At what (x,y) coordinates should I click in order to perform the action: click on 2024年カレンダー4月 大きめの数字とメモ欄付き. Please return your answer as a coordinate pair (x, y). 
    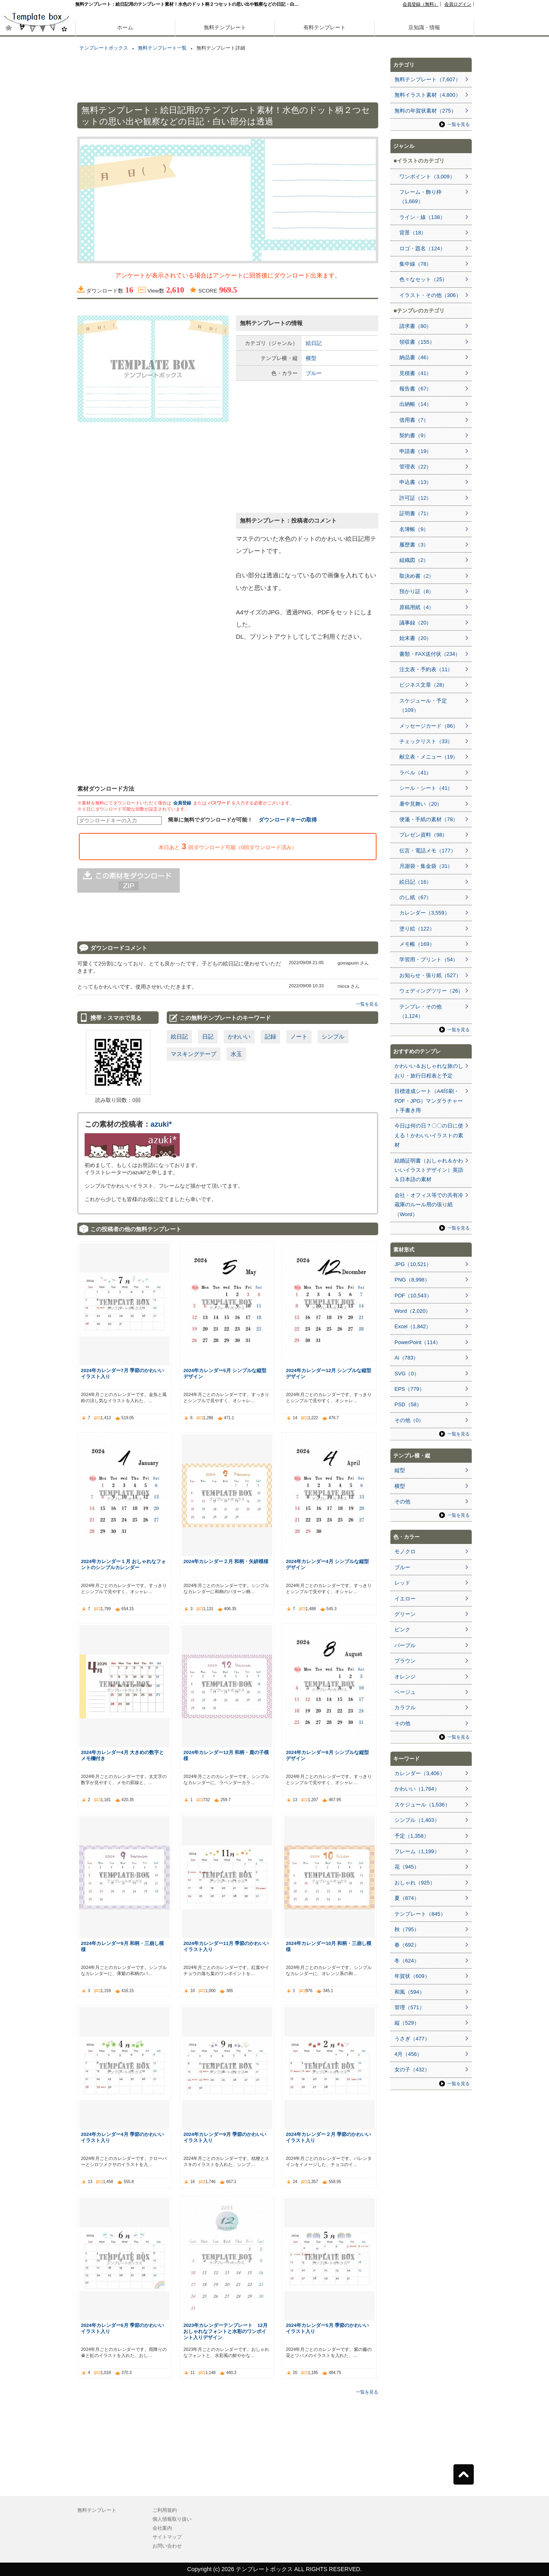
    Looking at the image, I should click on (122, 1755).